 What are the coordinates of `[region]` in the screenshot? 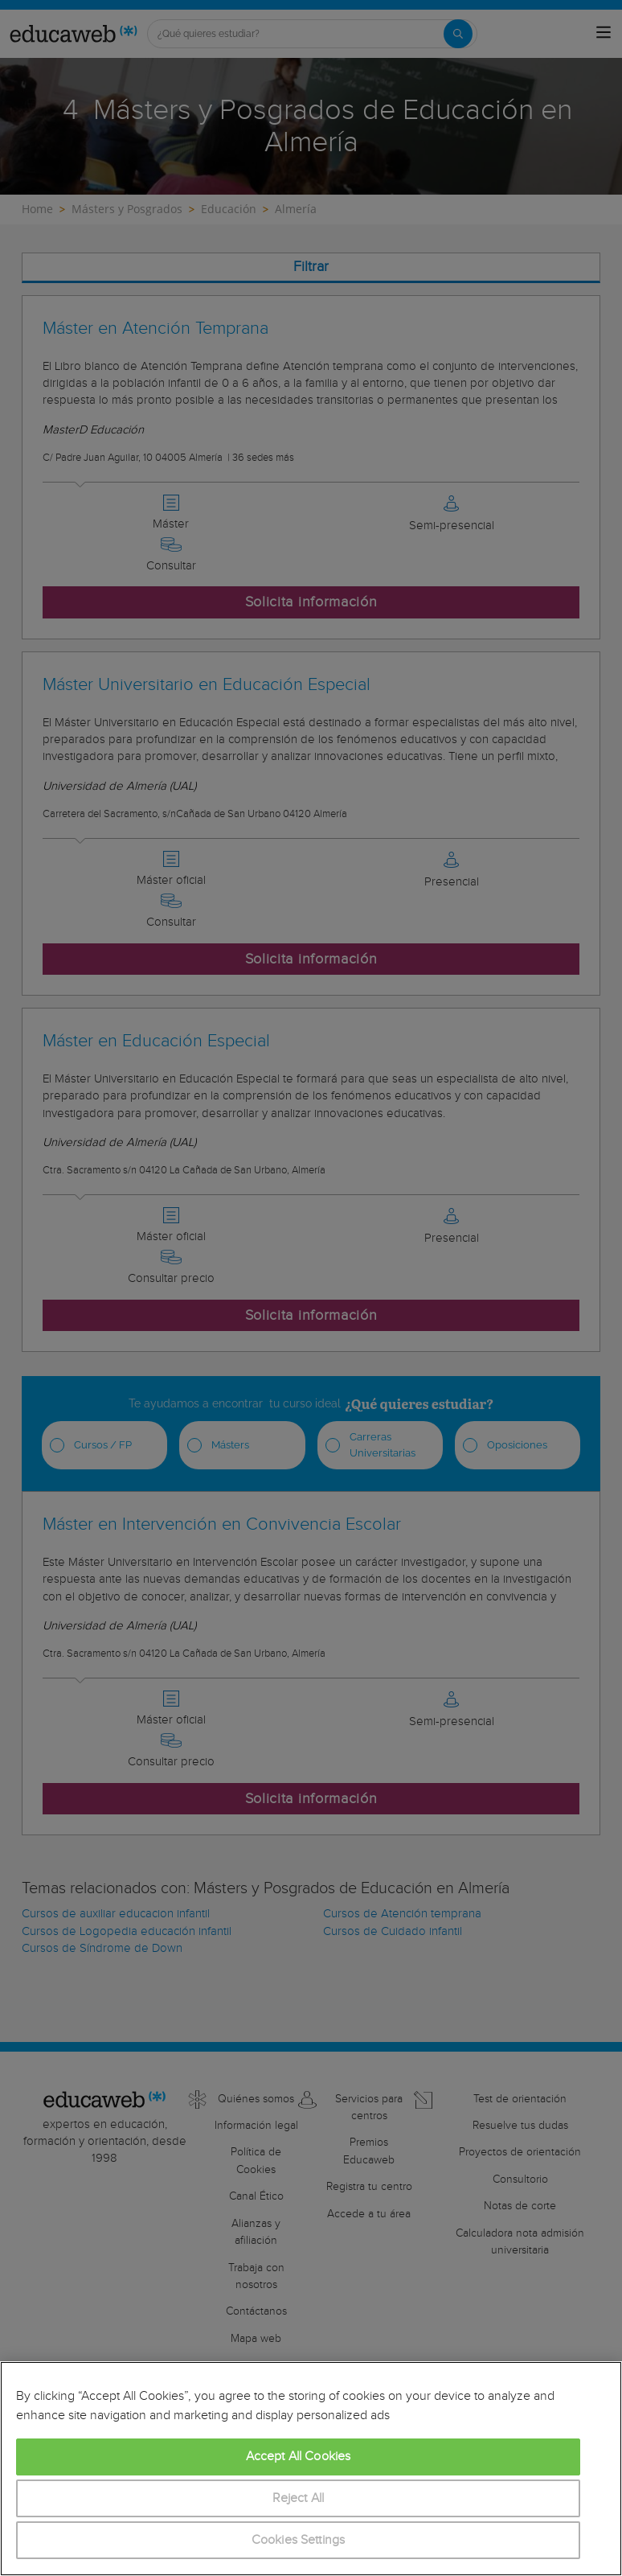 It's located at (311, 2468).